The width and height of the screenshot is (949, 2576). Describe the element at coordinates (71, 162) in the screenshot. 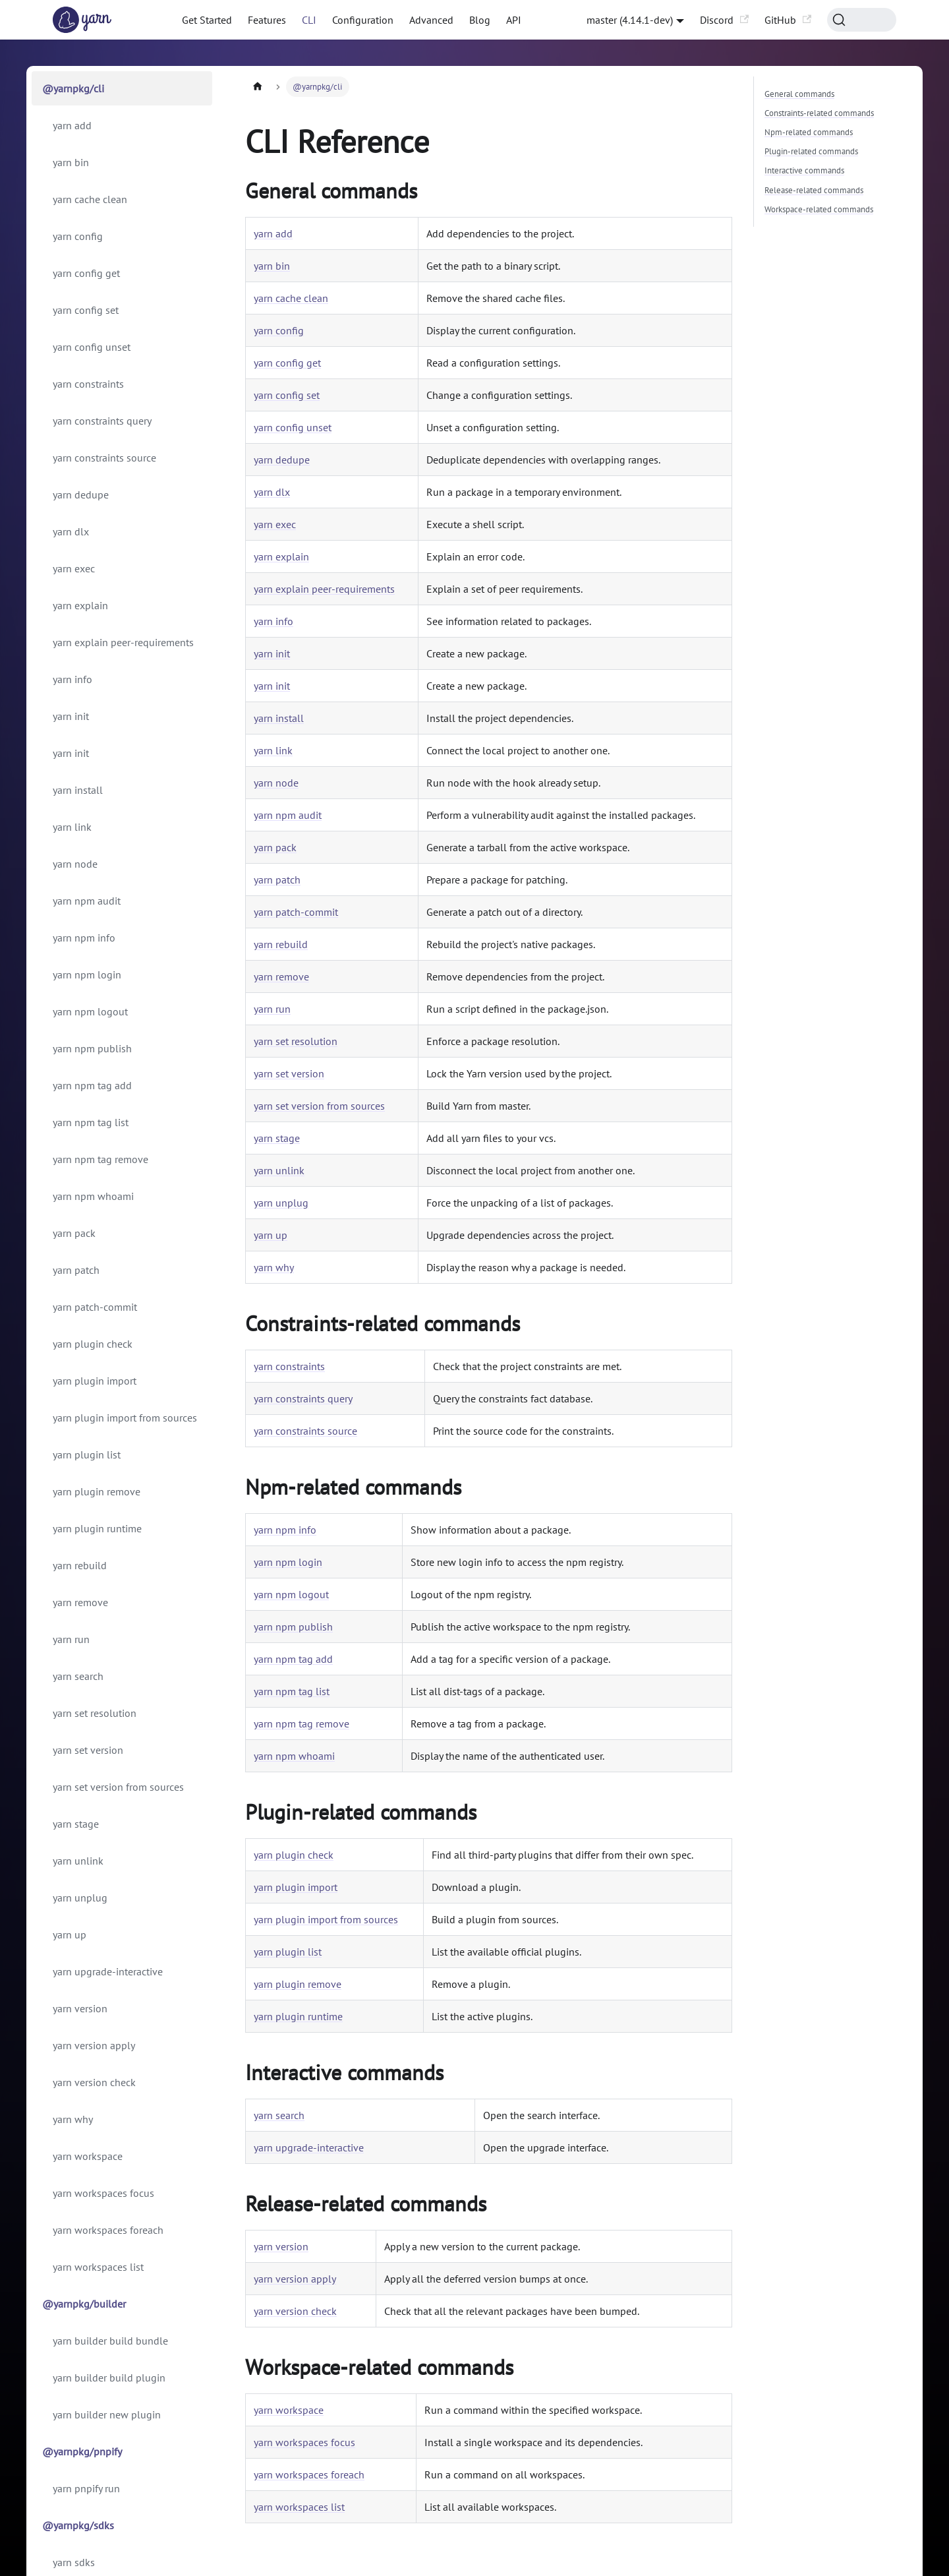

I see `yarn bin` at that location.